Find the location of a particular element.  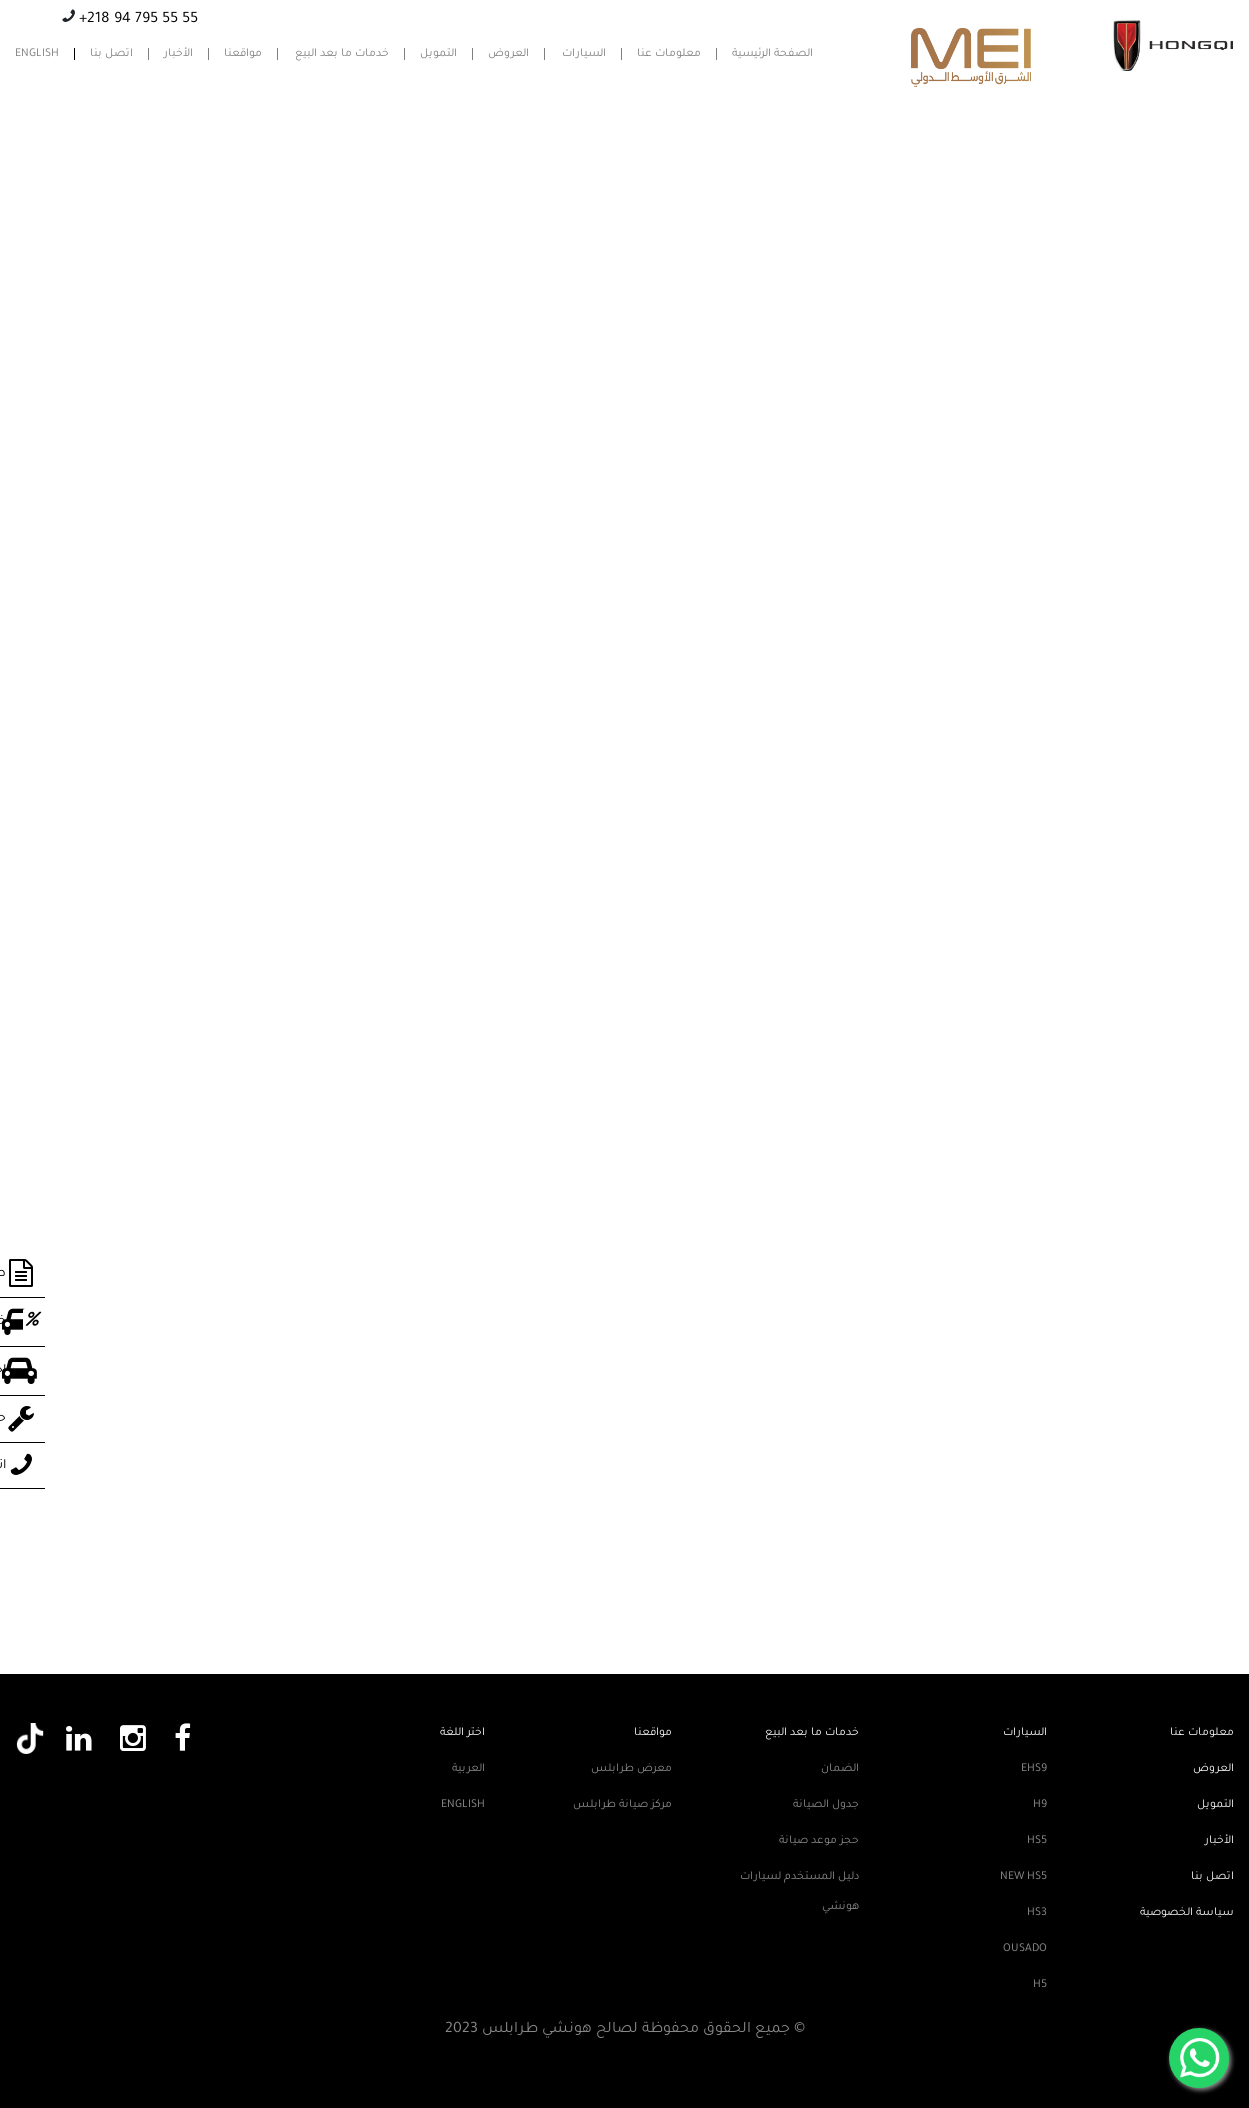

معرض طرابلس is located at coordinates (631, 1769).